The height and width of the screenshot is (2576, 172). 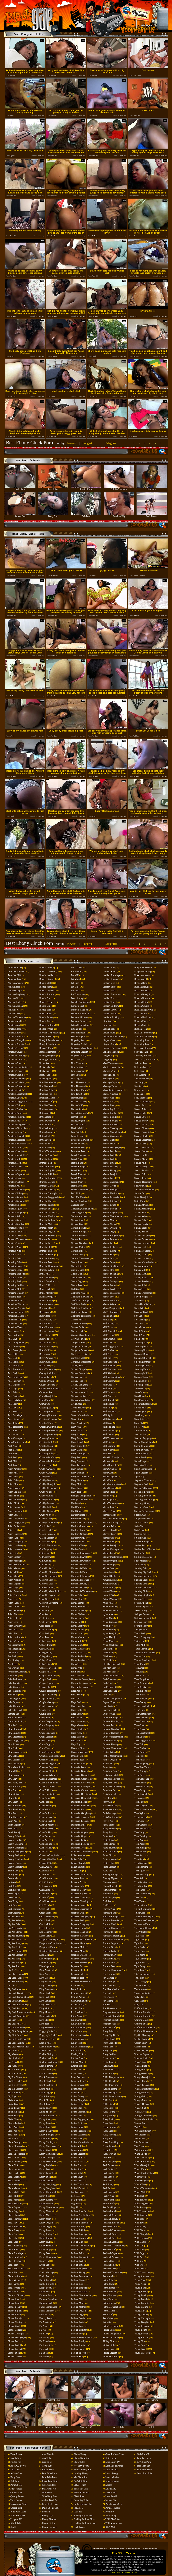 What do you see at coordinates (45, 2001) in the screenshot?
I see `Dirty Latina` at bounding box center [45, 2001].